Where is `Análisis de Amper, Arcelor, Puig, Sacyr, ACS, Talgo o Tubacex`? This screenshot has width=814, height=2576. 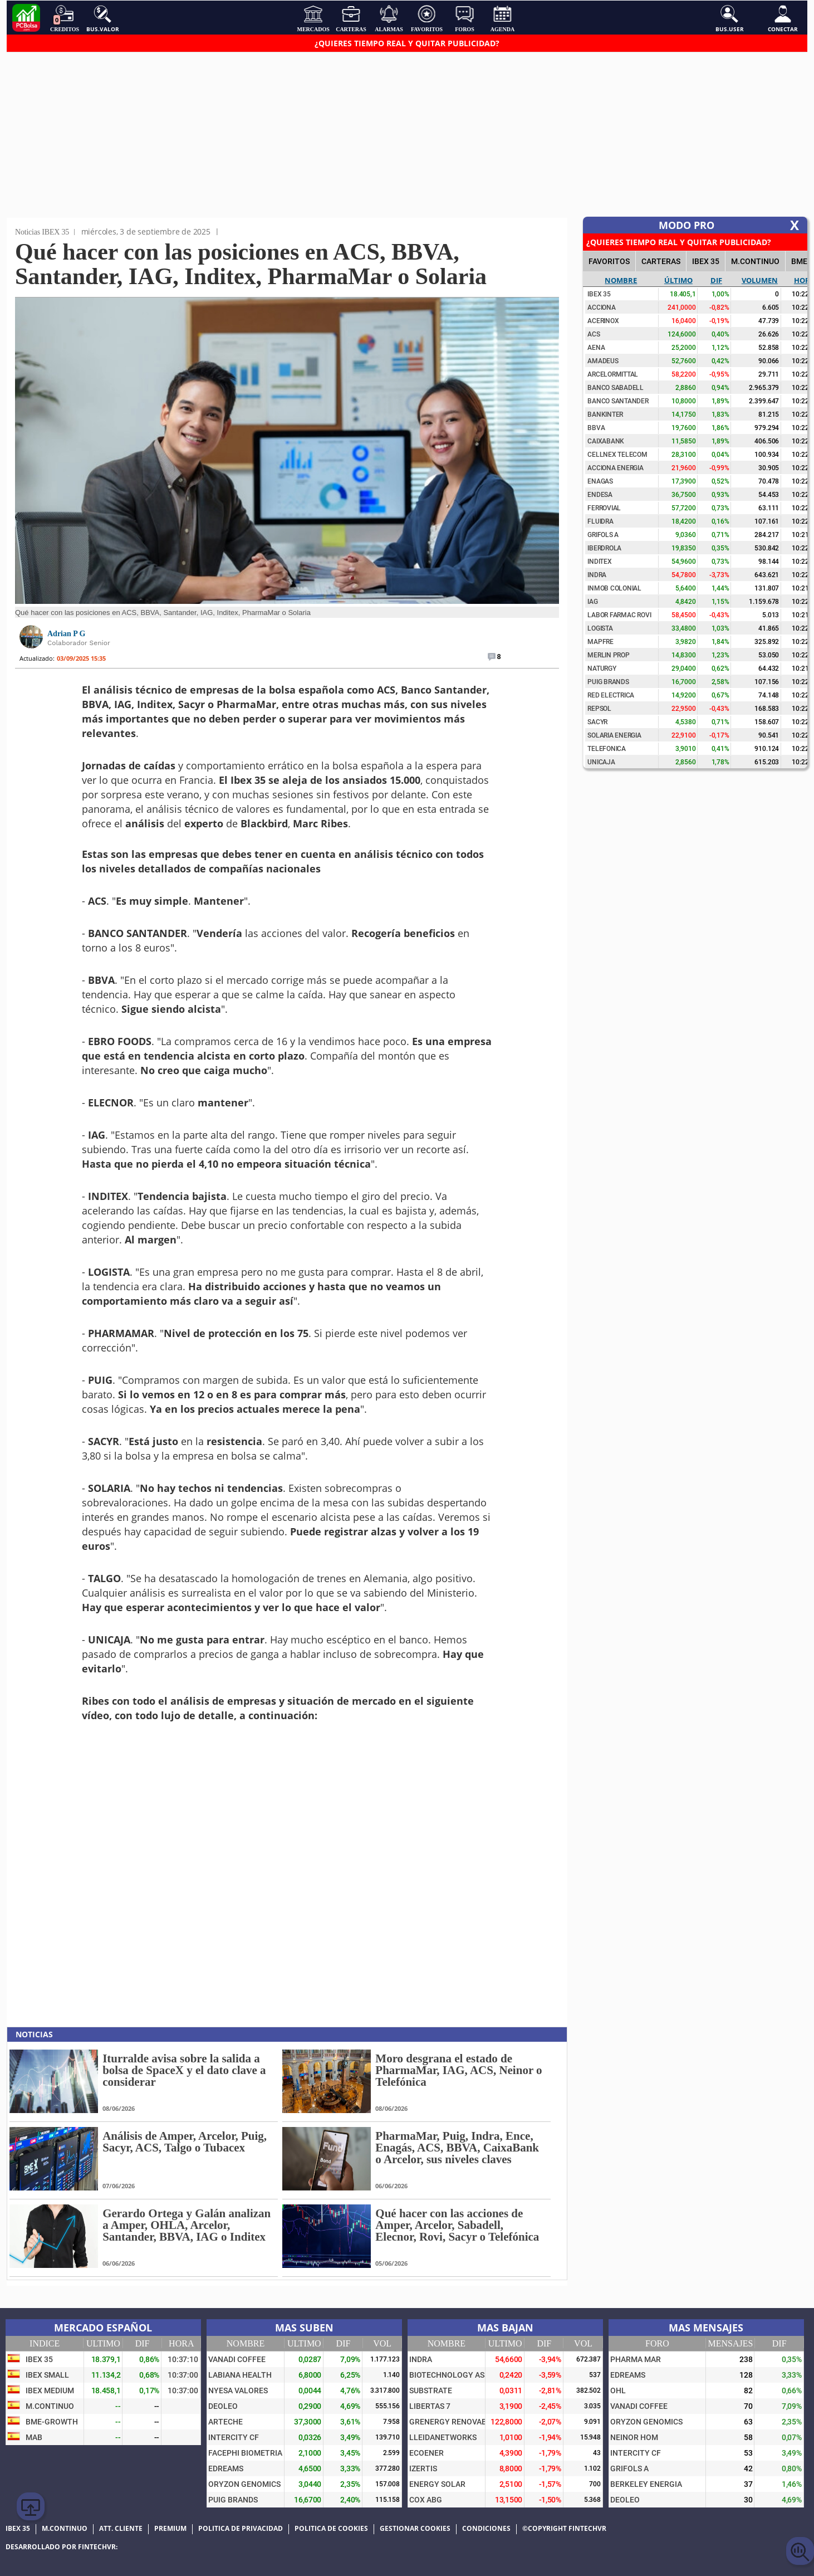 Análisis de Amper, Arcelor, Puig, Sacyr, ACS, Talgo o Tubacex is located at coordinates (184, 2141).